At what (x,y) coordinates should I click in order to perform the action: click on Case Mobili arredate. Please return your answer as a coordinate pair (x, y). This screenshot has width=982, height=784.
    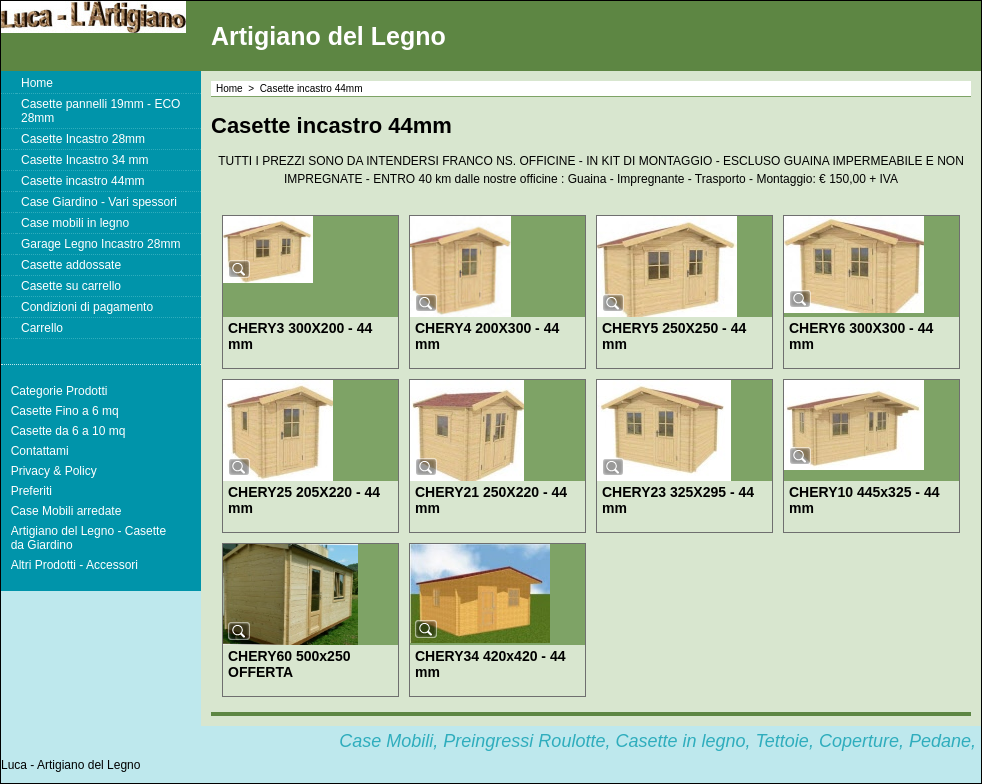
    Looking at the image, I should click on (66, 511).